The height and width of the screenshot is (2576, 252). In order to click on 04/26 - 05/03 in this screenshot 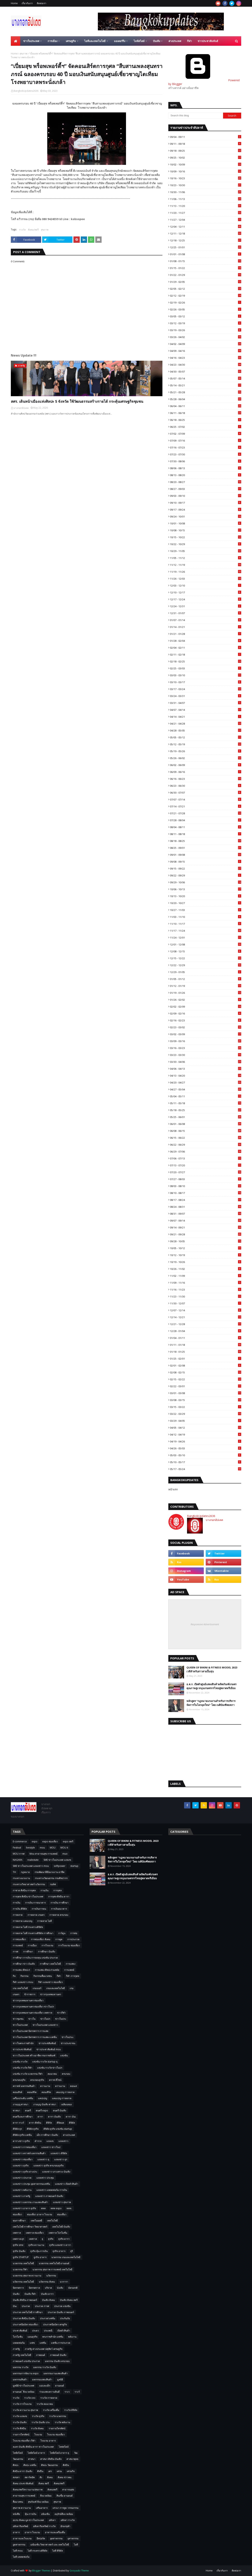, I will do `click(205, 1448)`.